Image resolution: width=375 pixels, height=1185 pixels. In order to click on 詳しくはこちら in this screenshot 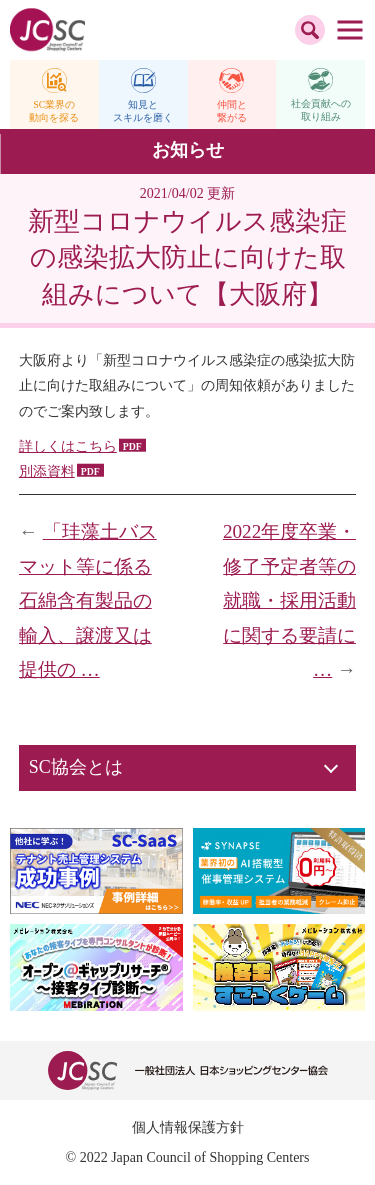, I will do `click(68, 446)`.